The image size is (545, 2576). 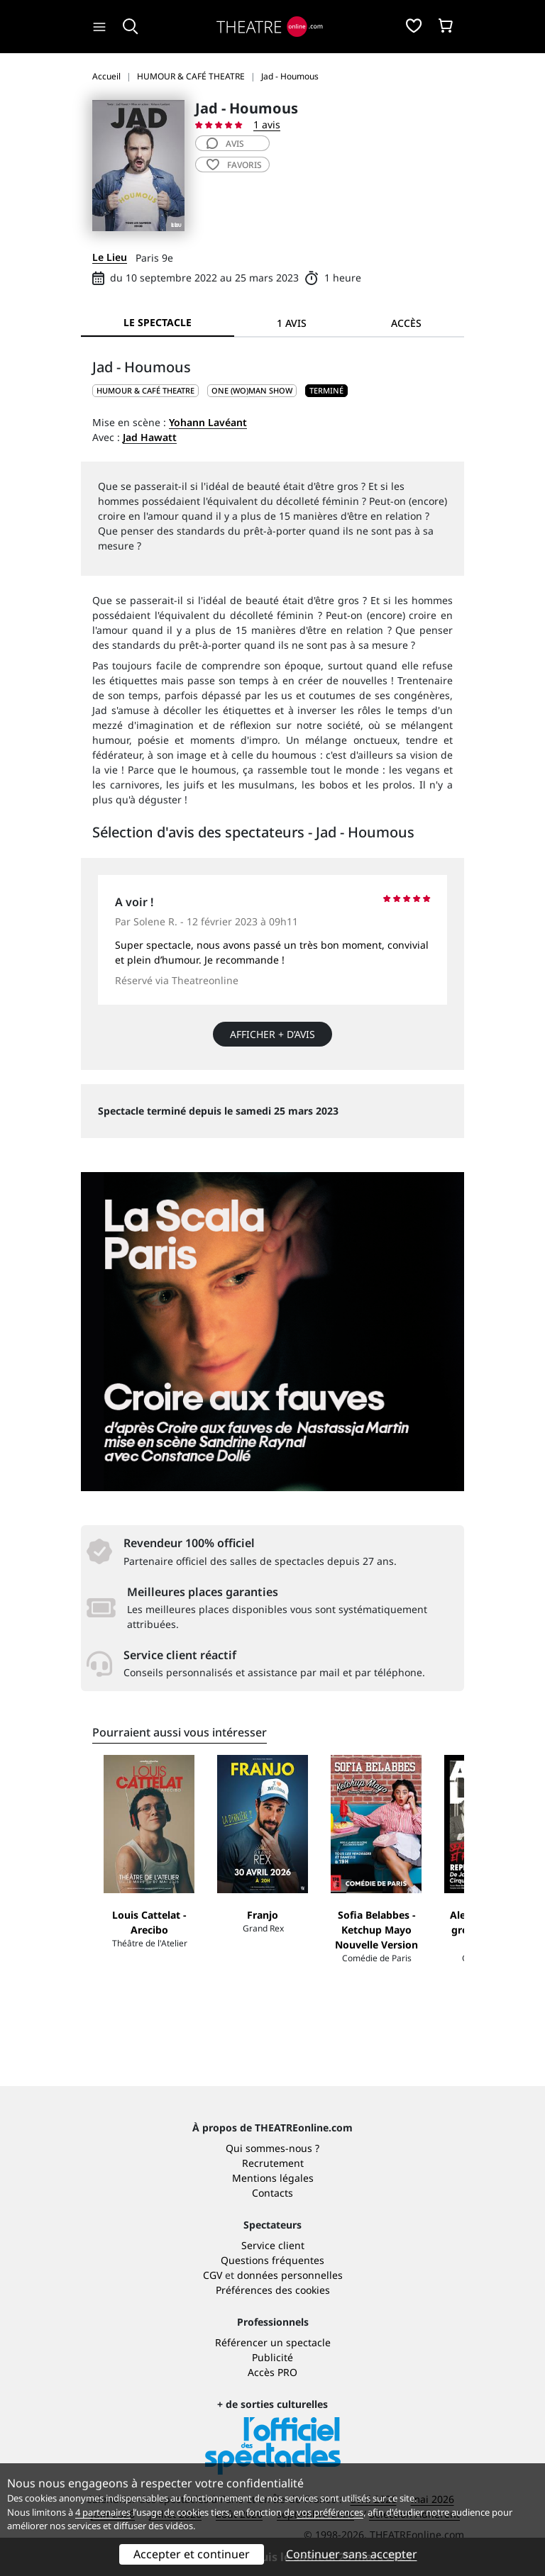 What do you see at coordinates (292, 323) in the screenshot?
I see `1 avis [tab]` at bounding box center [292, 323].